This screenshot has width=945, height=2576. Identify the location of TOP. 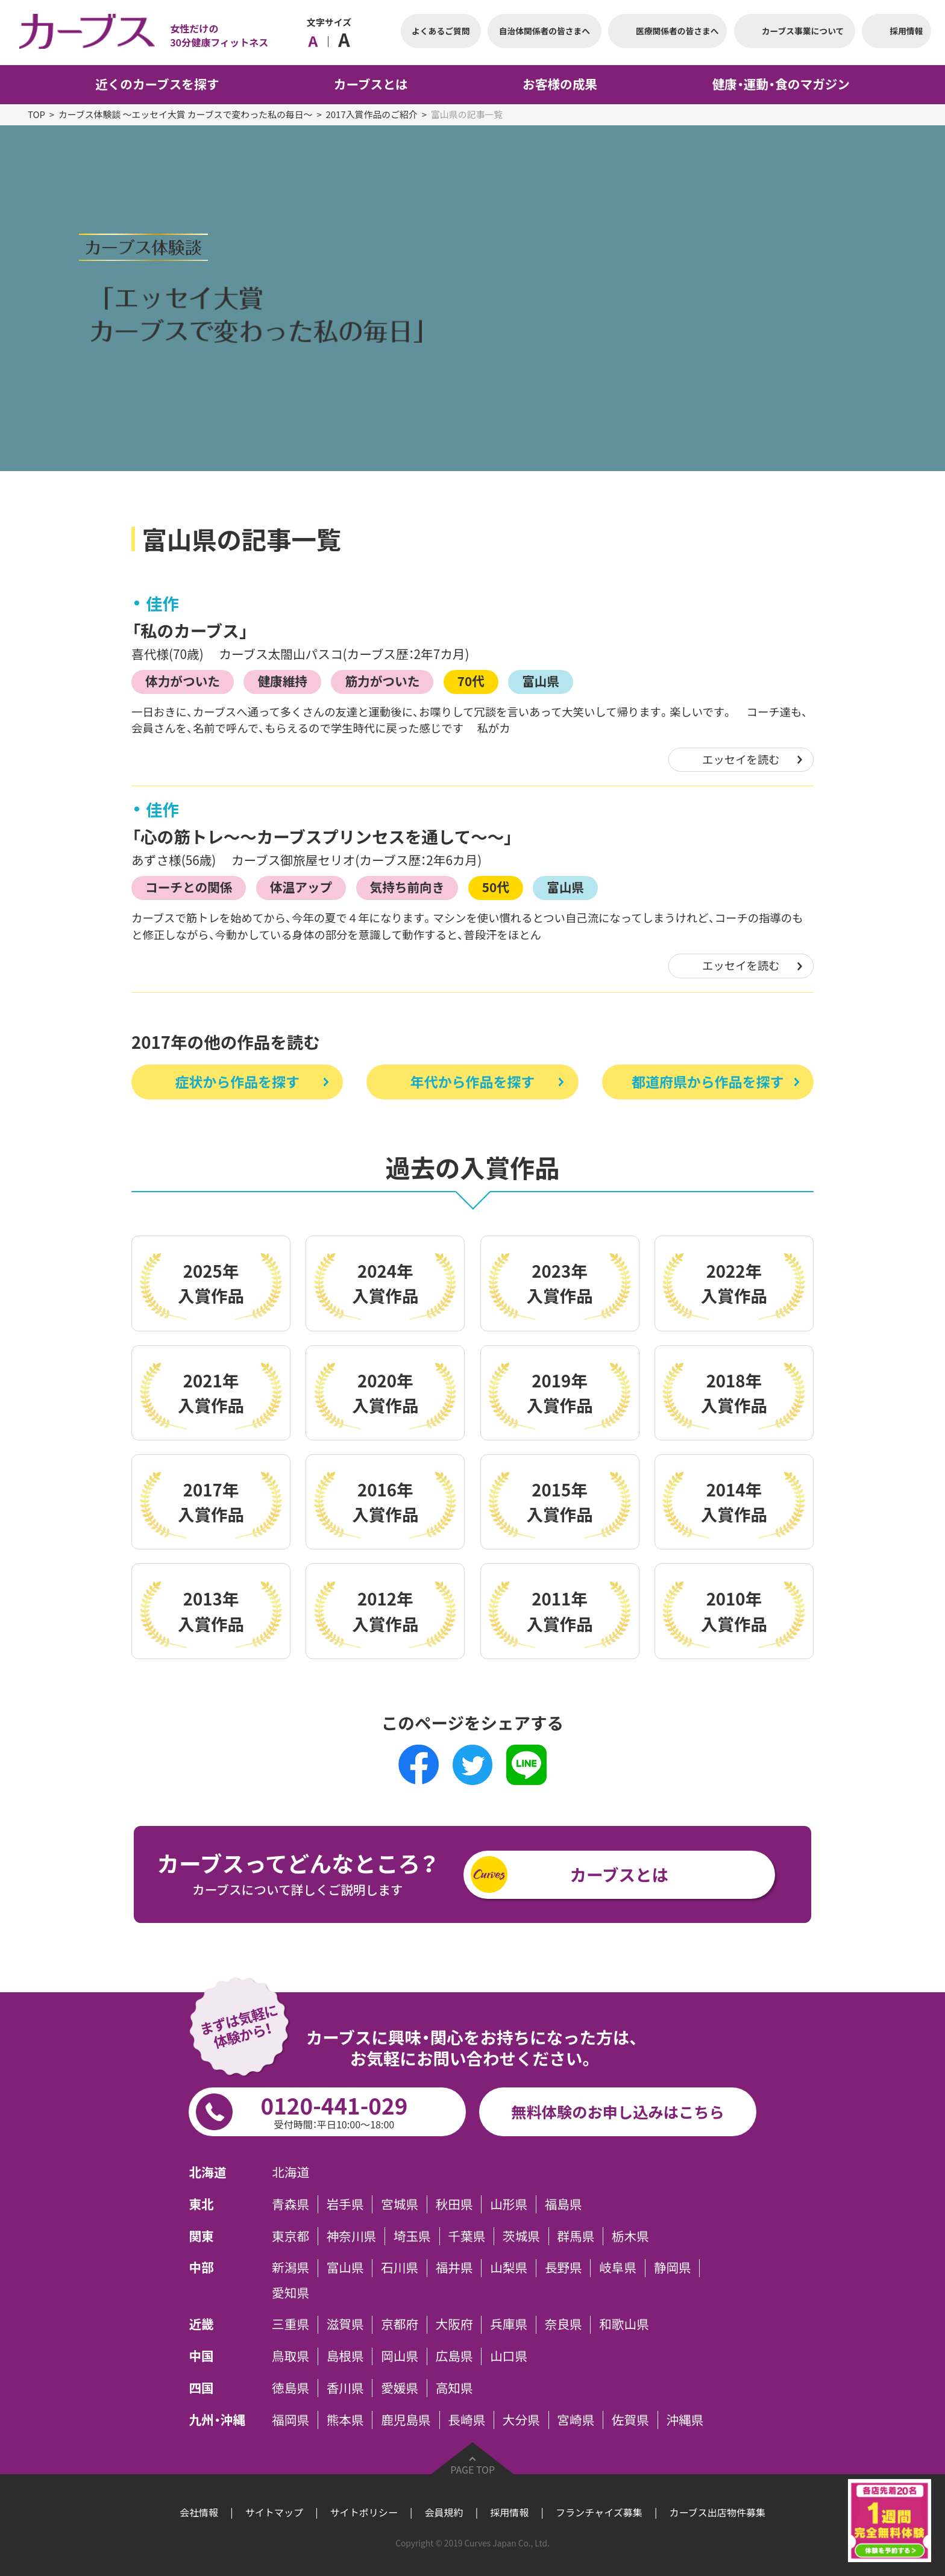
(36, 114).